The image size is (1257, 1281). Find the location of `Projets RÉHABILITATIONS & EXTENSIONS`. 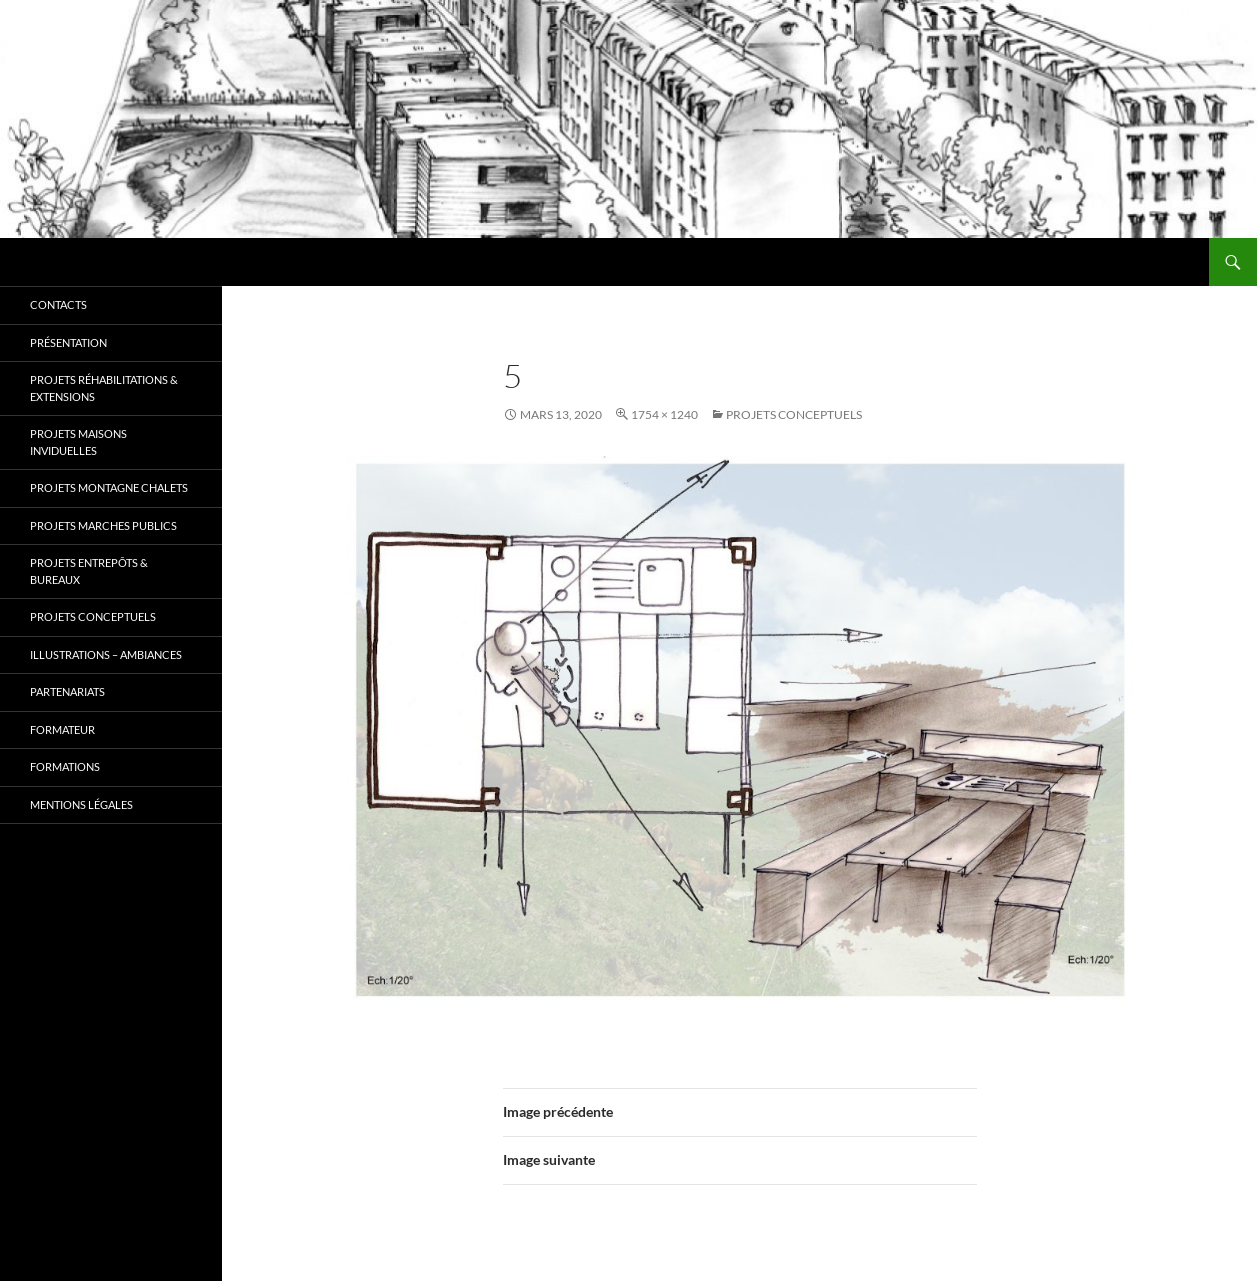

Projets RÉHABILITATIONS & EXTENSIONS is located at coordinates (104, 388).